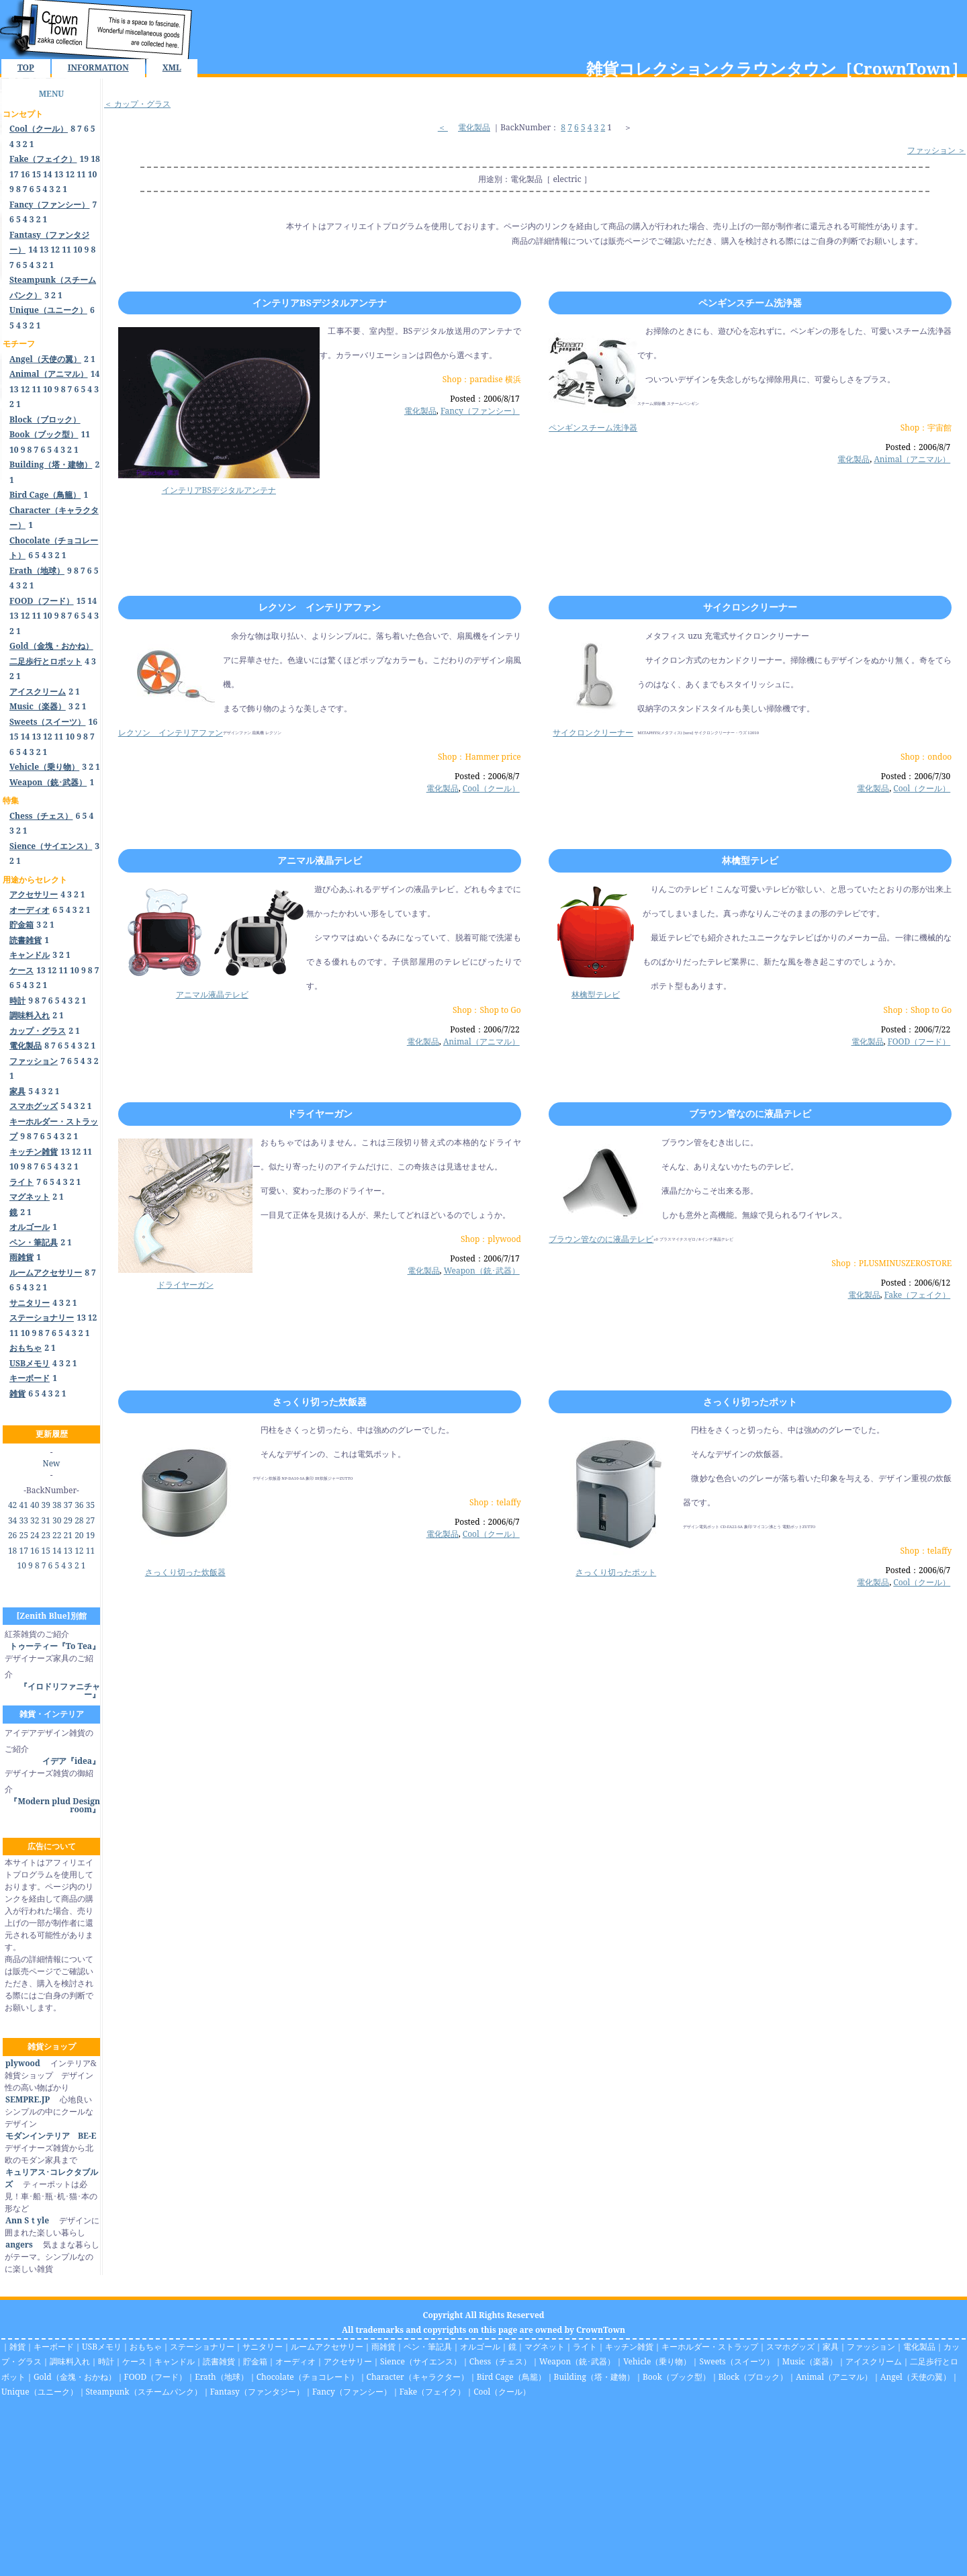 Image resolution: width=967 pixels, height=2576 pixels. I want to click on 23, so click(46, 1535).